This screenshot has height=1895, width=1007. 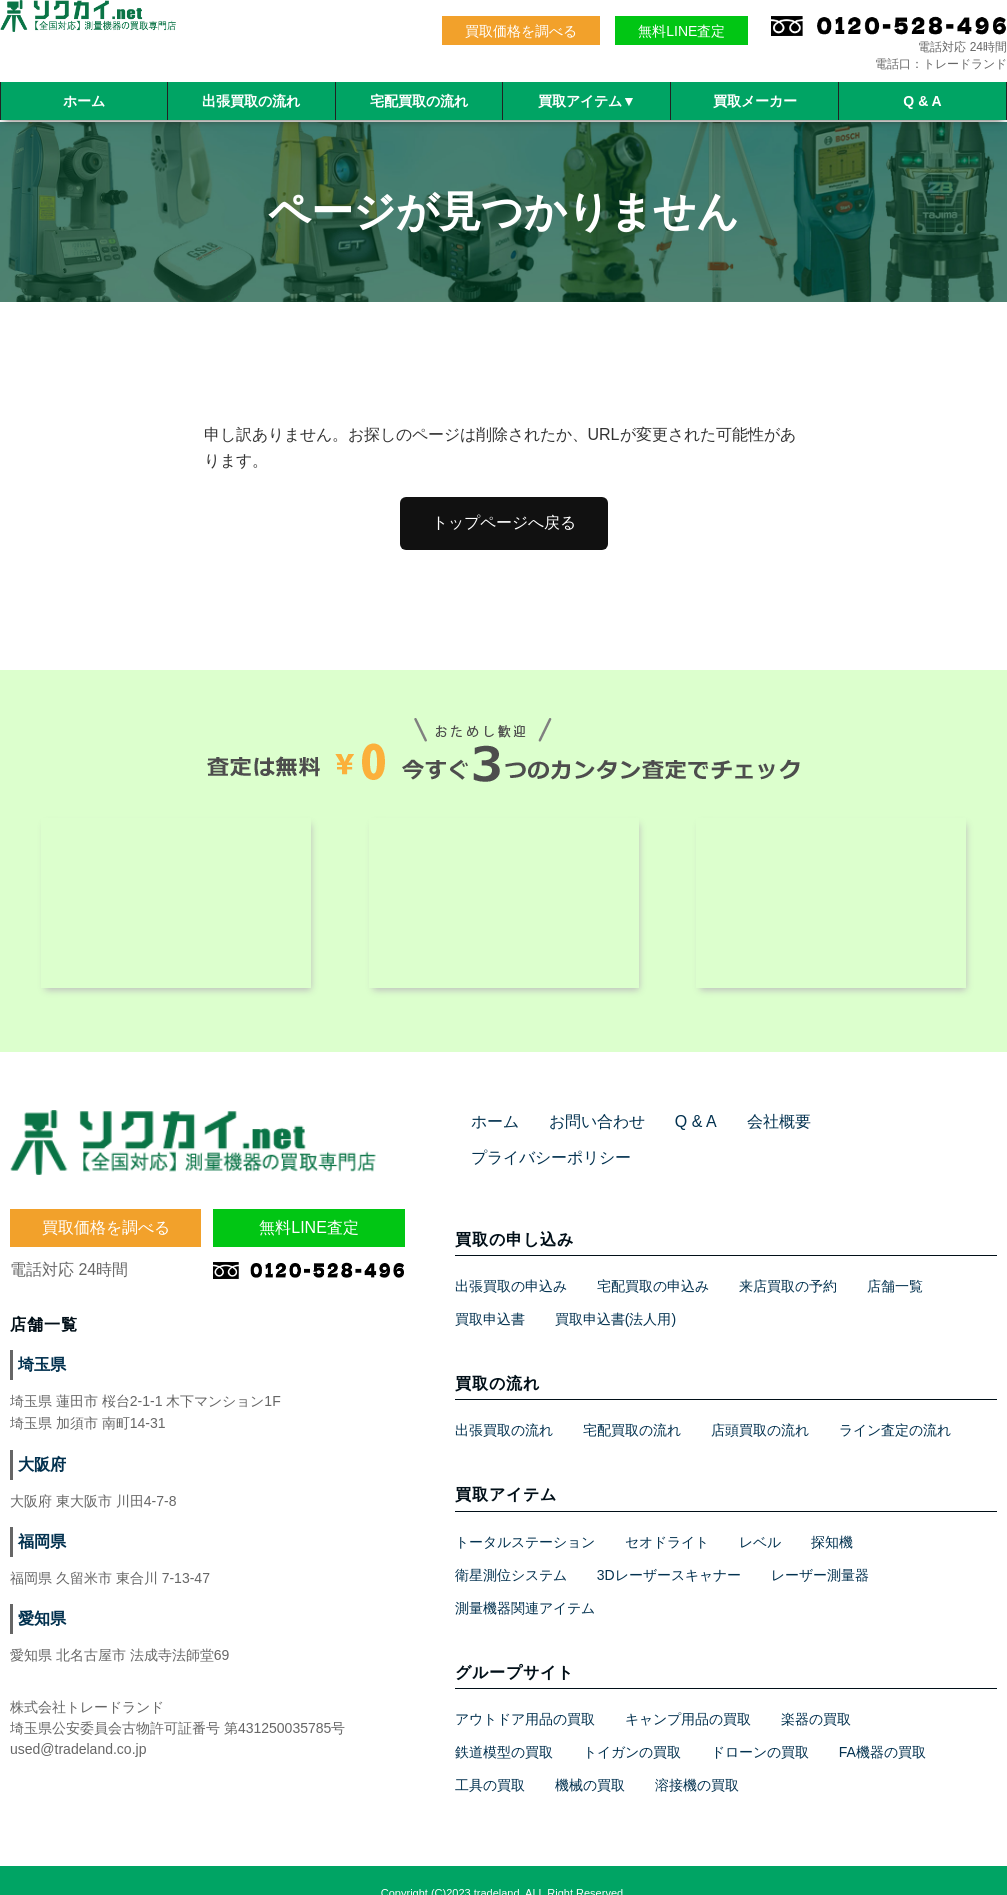 I want to click on Q & A, so click(x=922, y=101).